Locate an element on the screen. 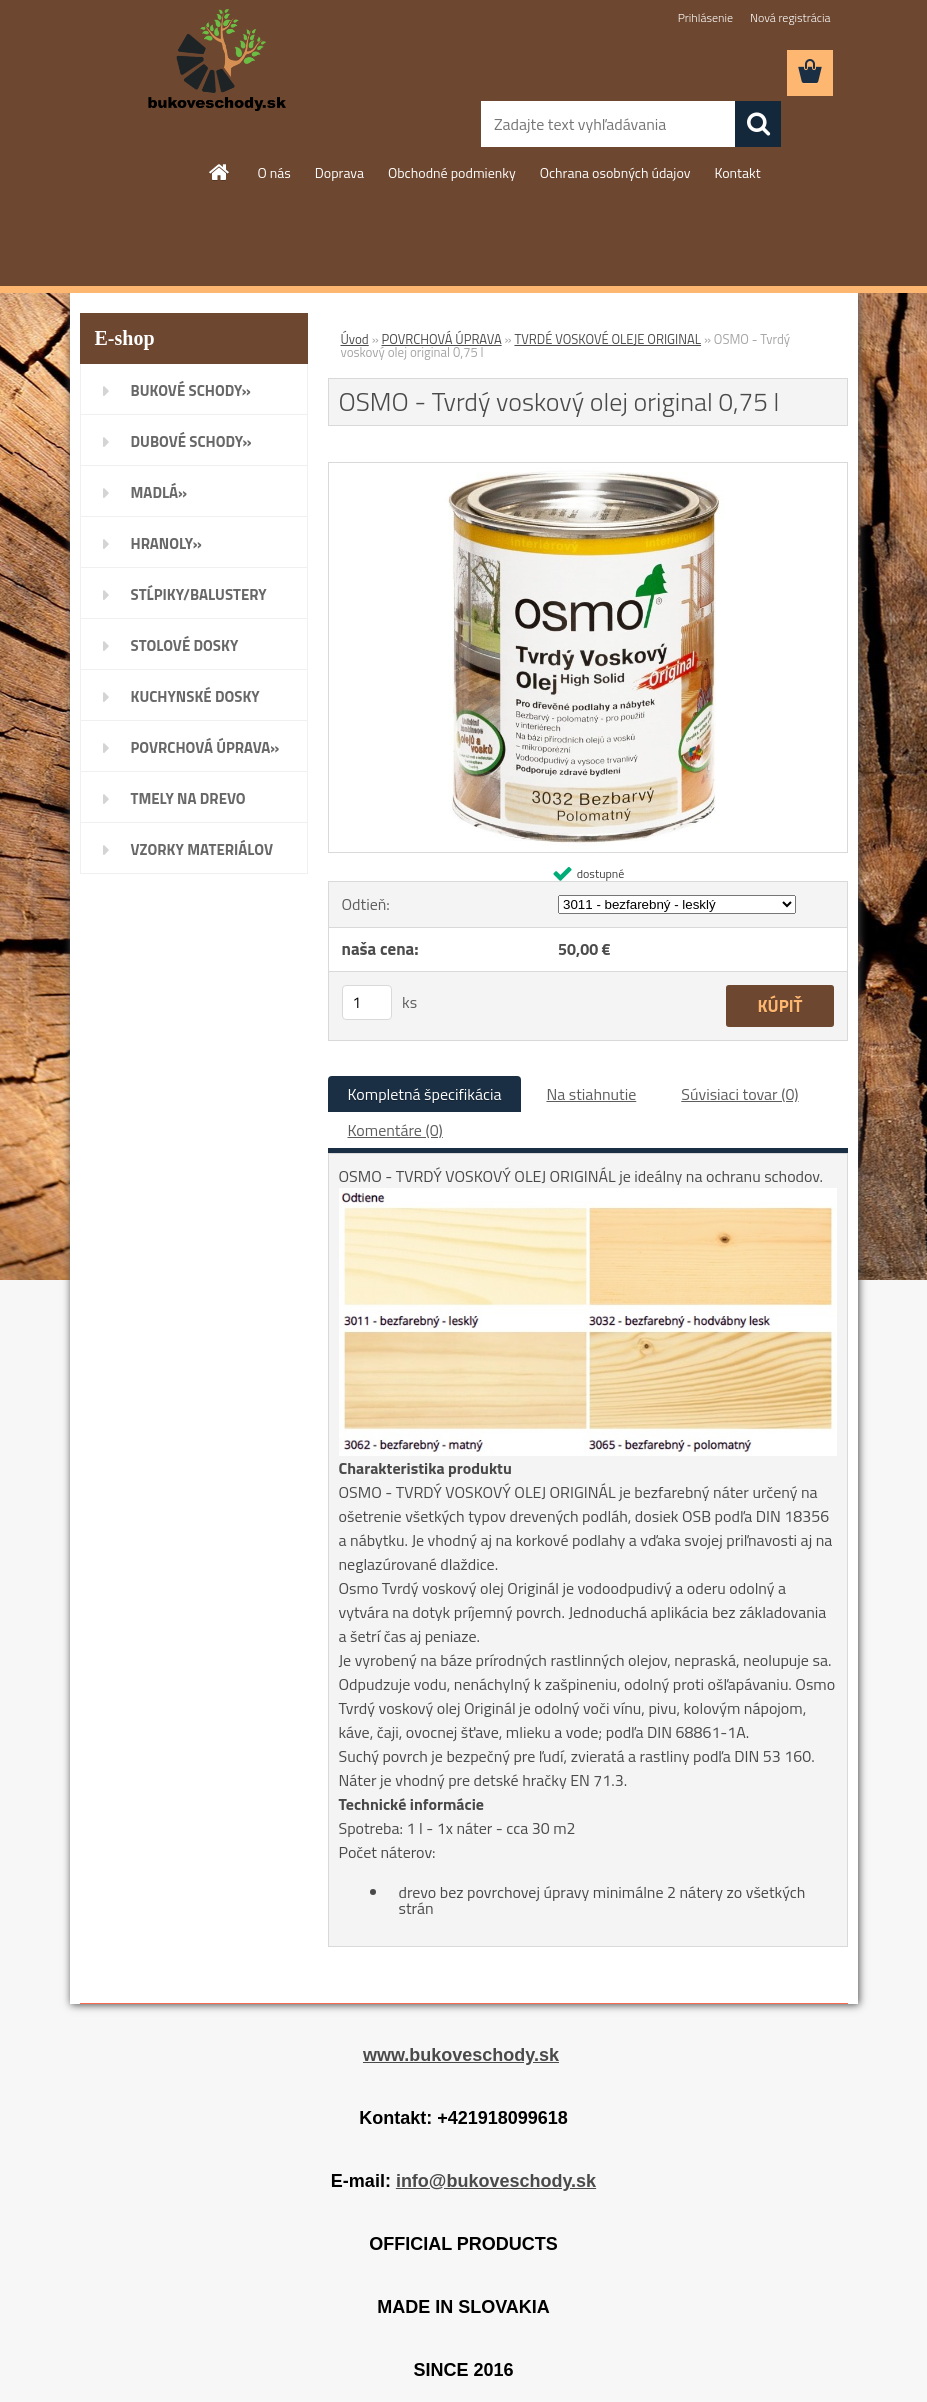  DUBOVÉ SCHODY» is located at coordinates (191, 441).